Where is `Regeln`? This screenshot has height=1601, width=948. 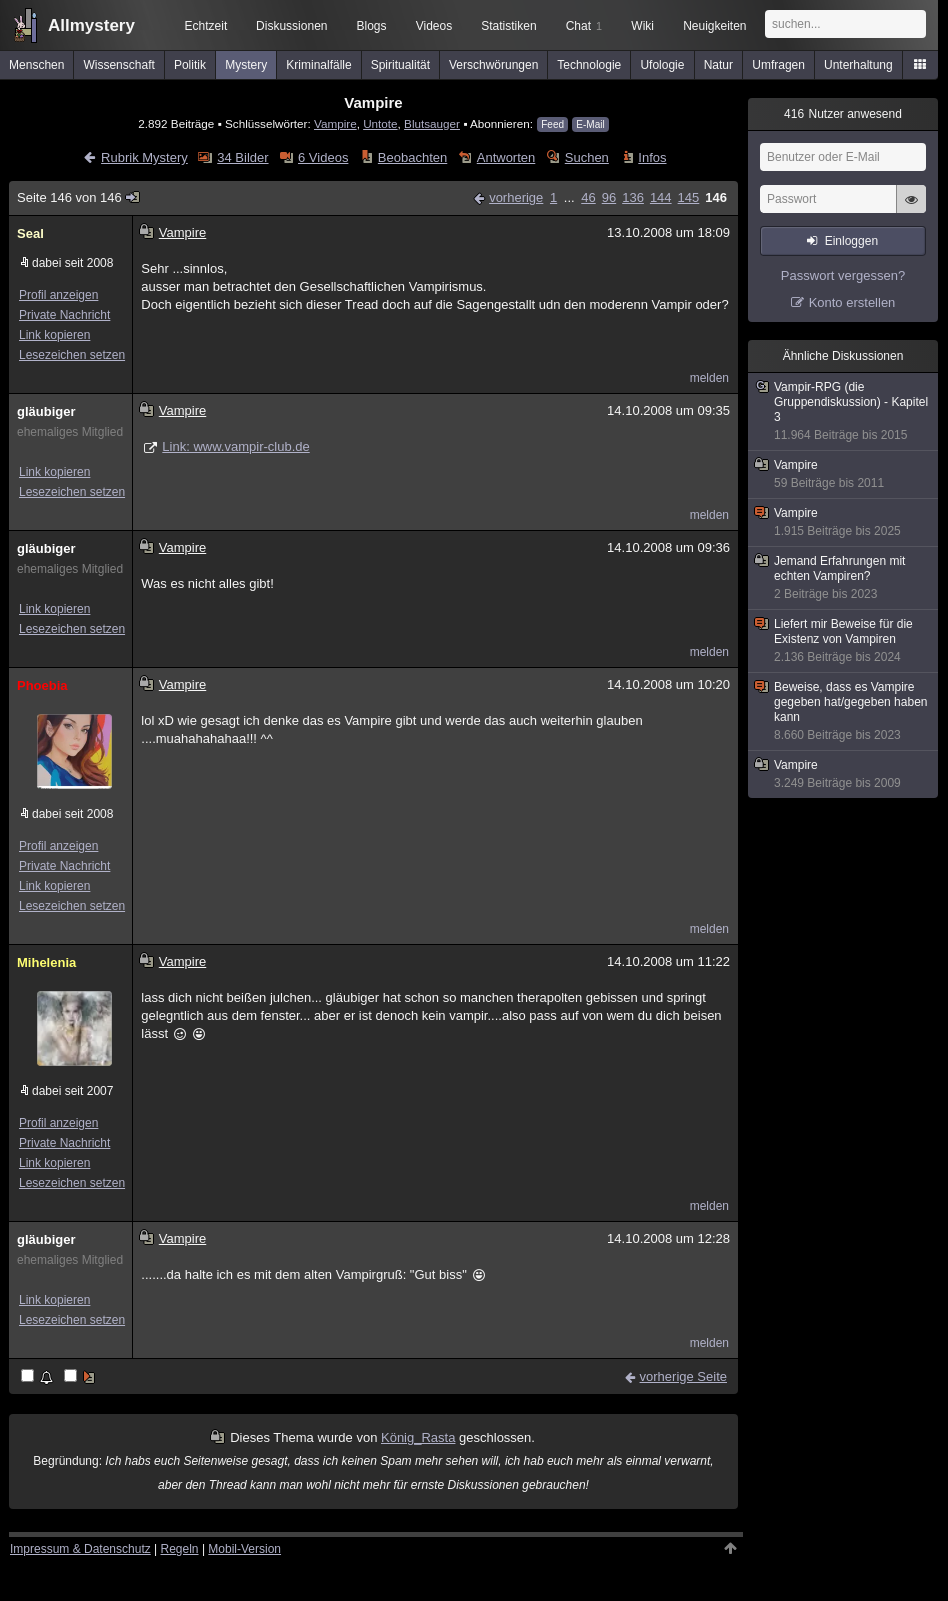
Regeln is located at coordinates (180, 1549).